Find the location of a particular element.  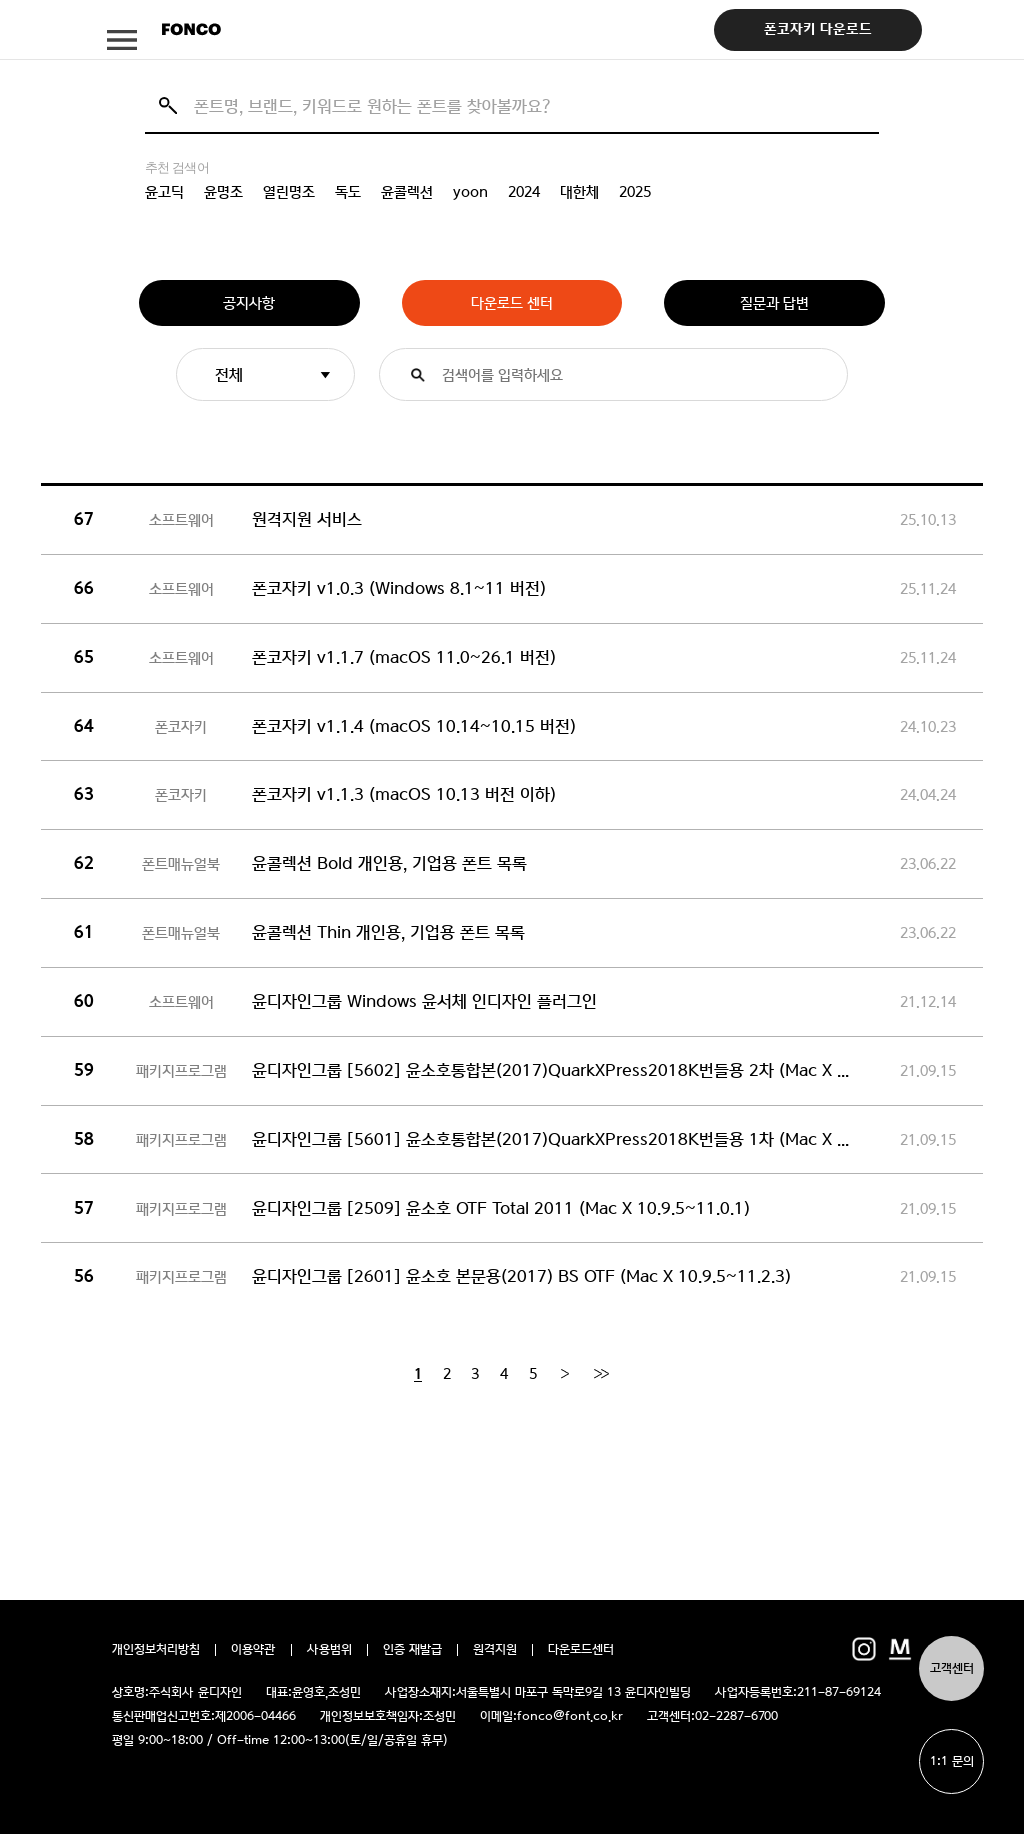

사용범위 is located at coordinates (329, 1650).